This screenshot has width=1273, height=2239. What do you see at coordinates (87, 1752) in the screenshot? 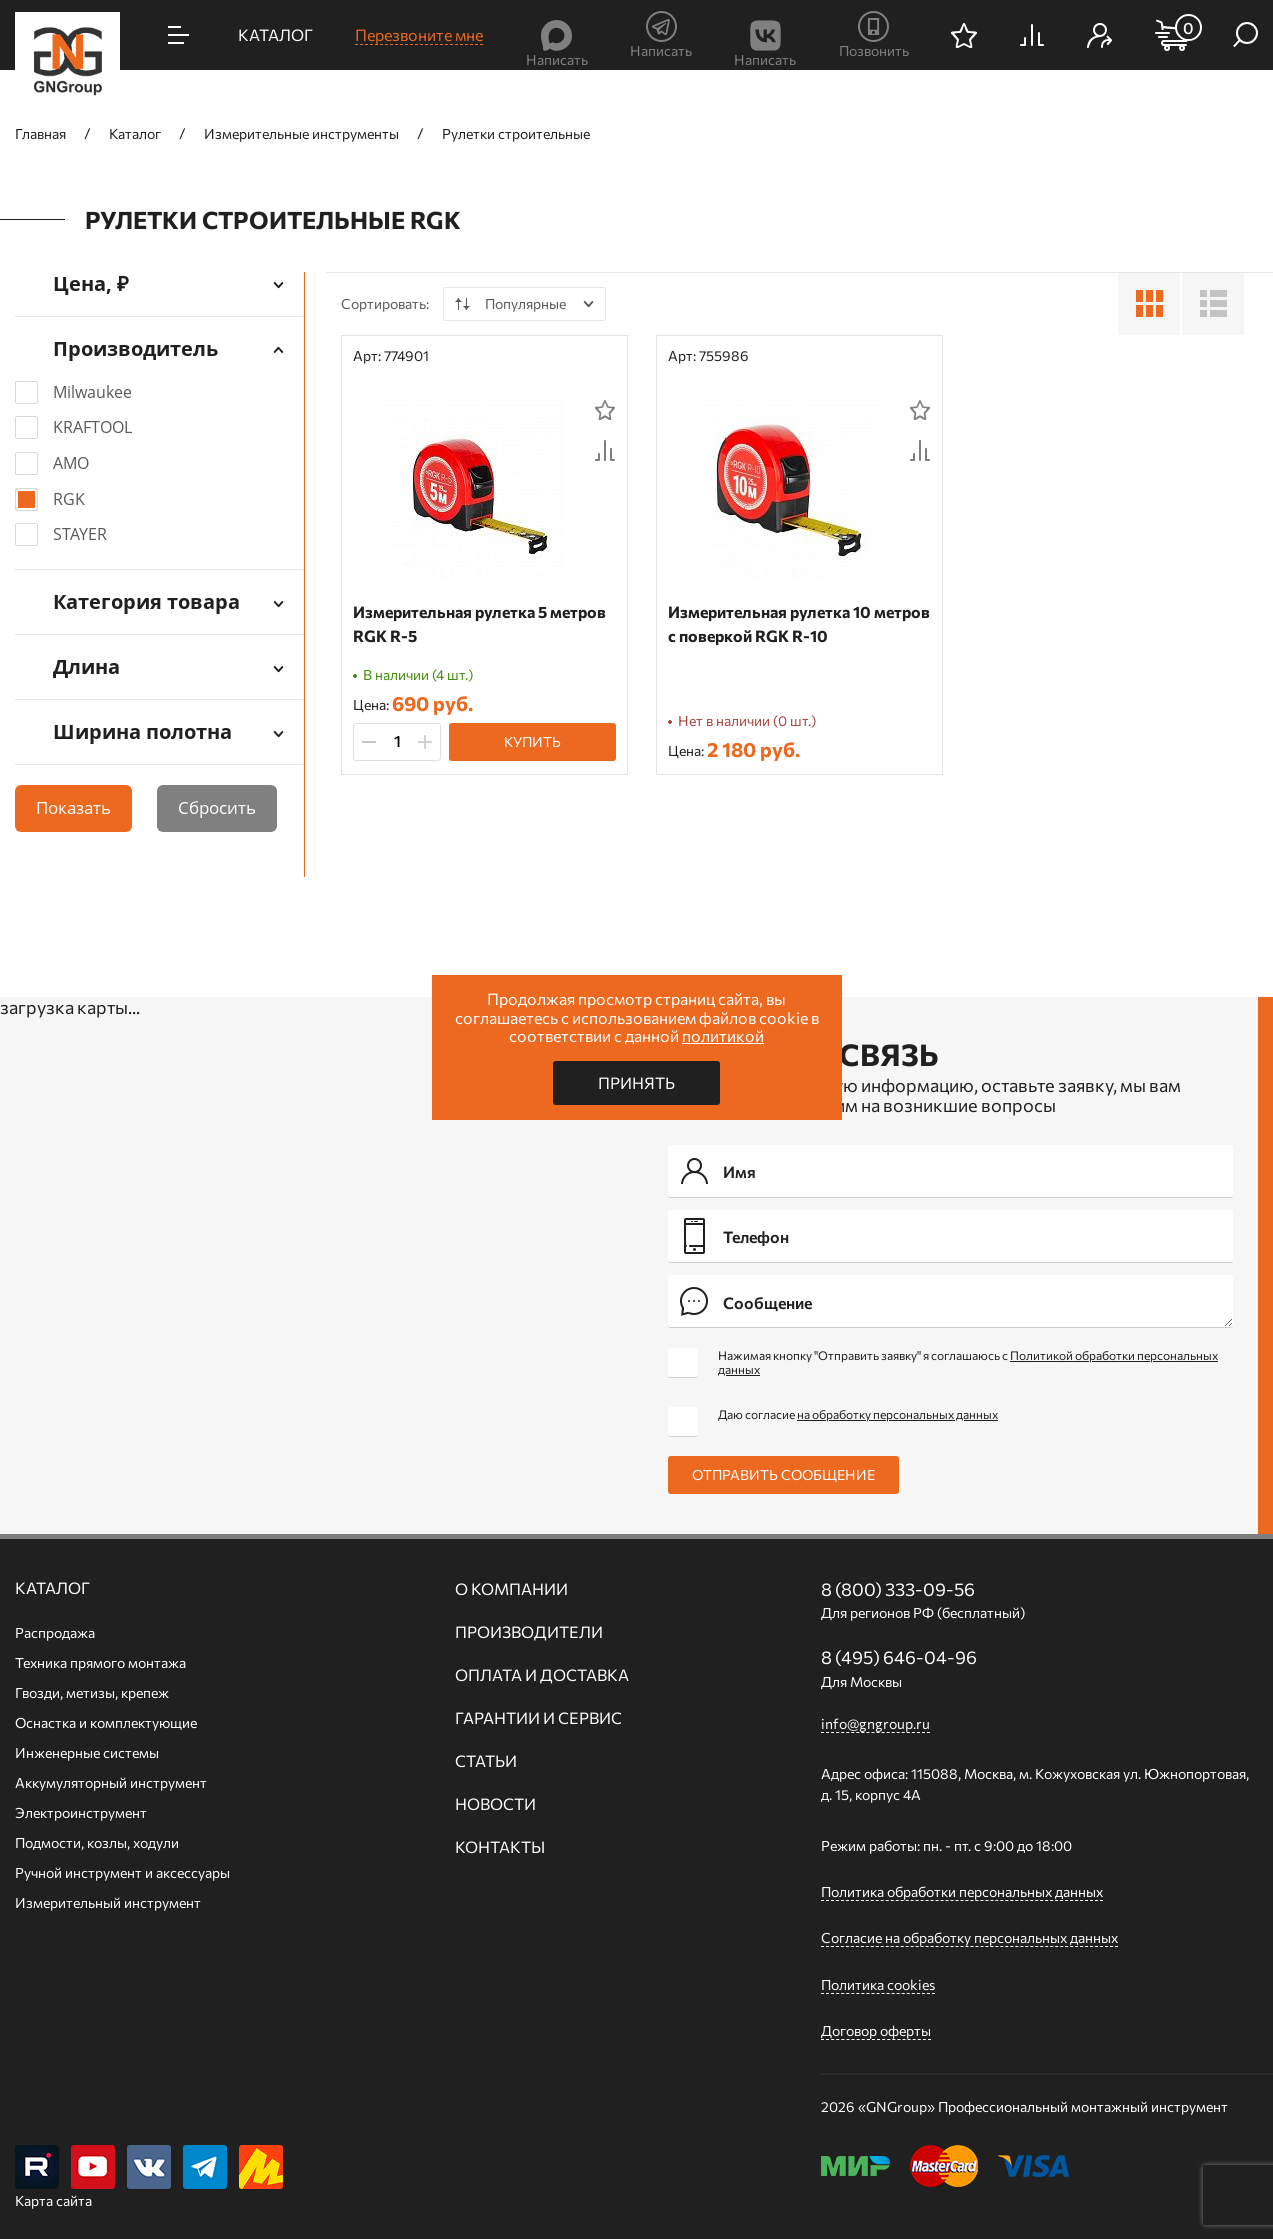
I see `Инженерные системы` at bounding box center [87, 1752].